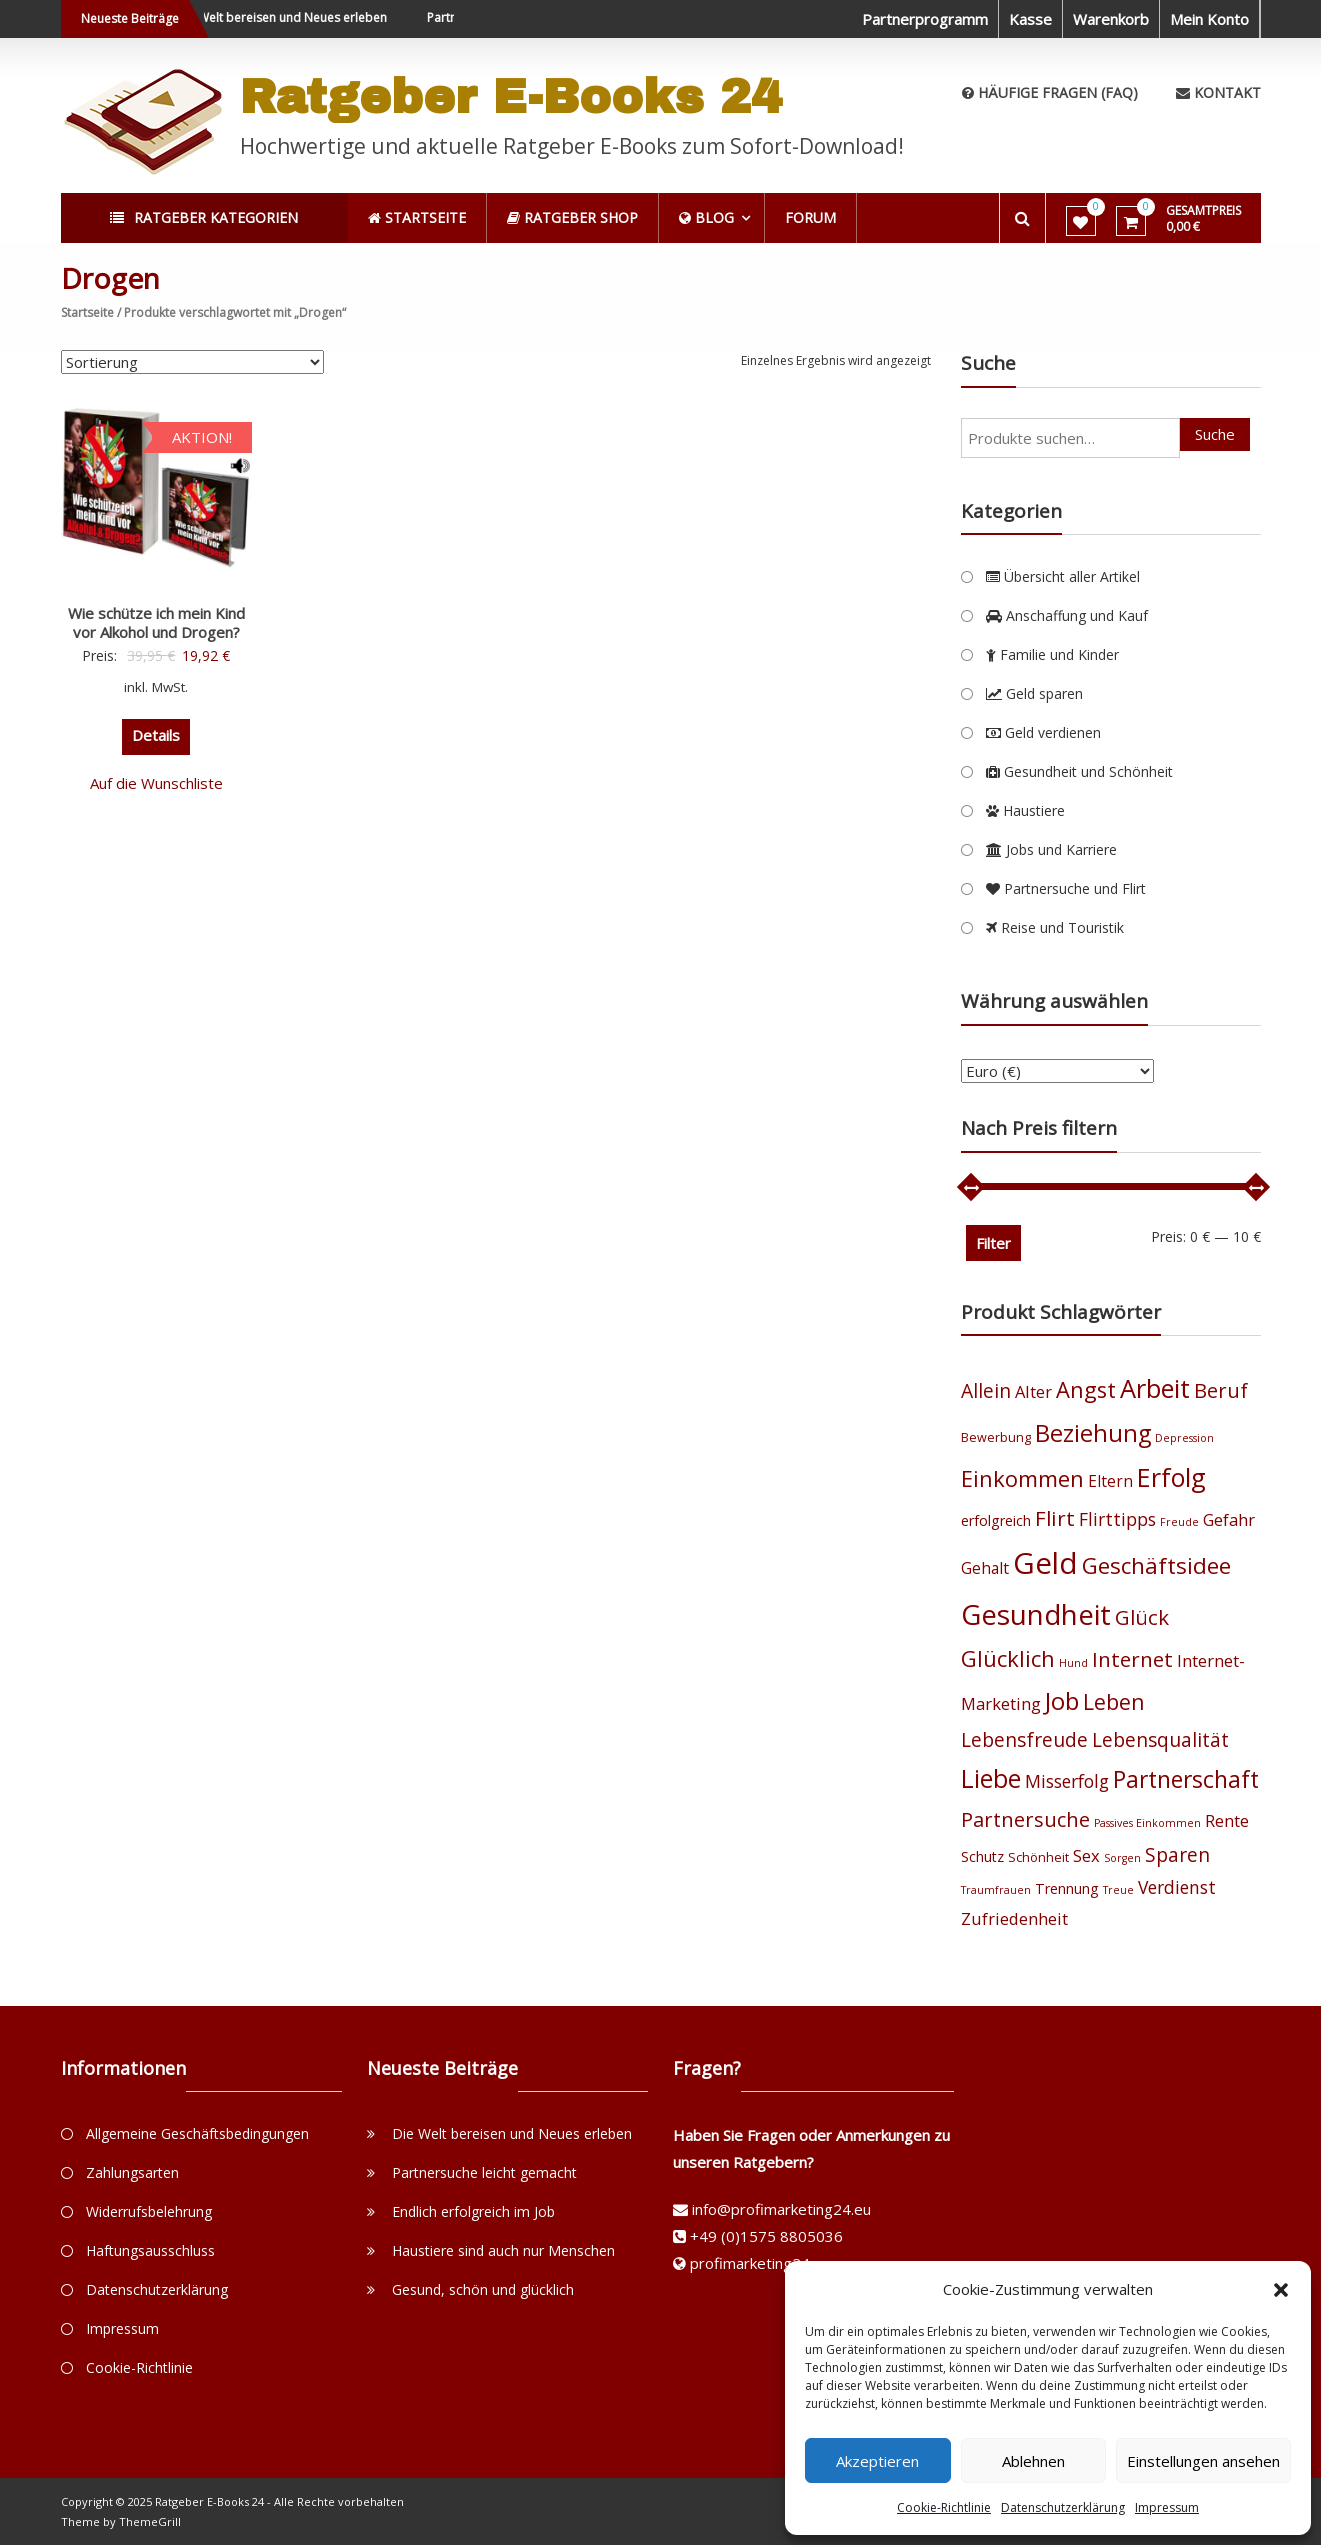 The width and height of the screenshot is (1321, 2545). I want to click on Schönheit [Schönheit (4 Produkte)], so click(1038, 1857).